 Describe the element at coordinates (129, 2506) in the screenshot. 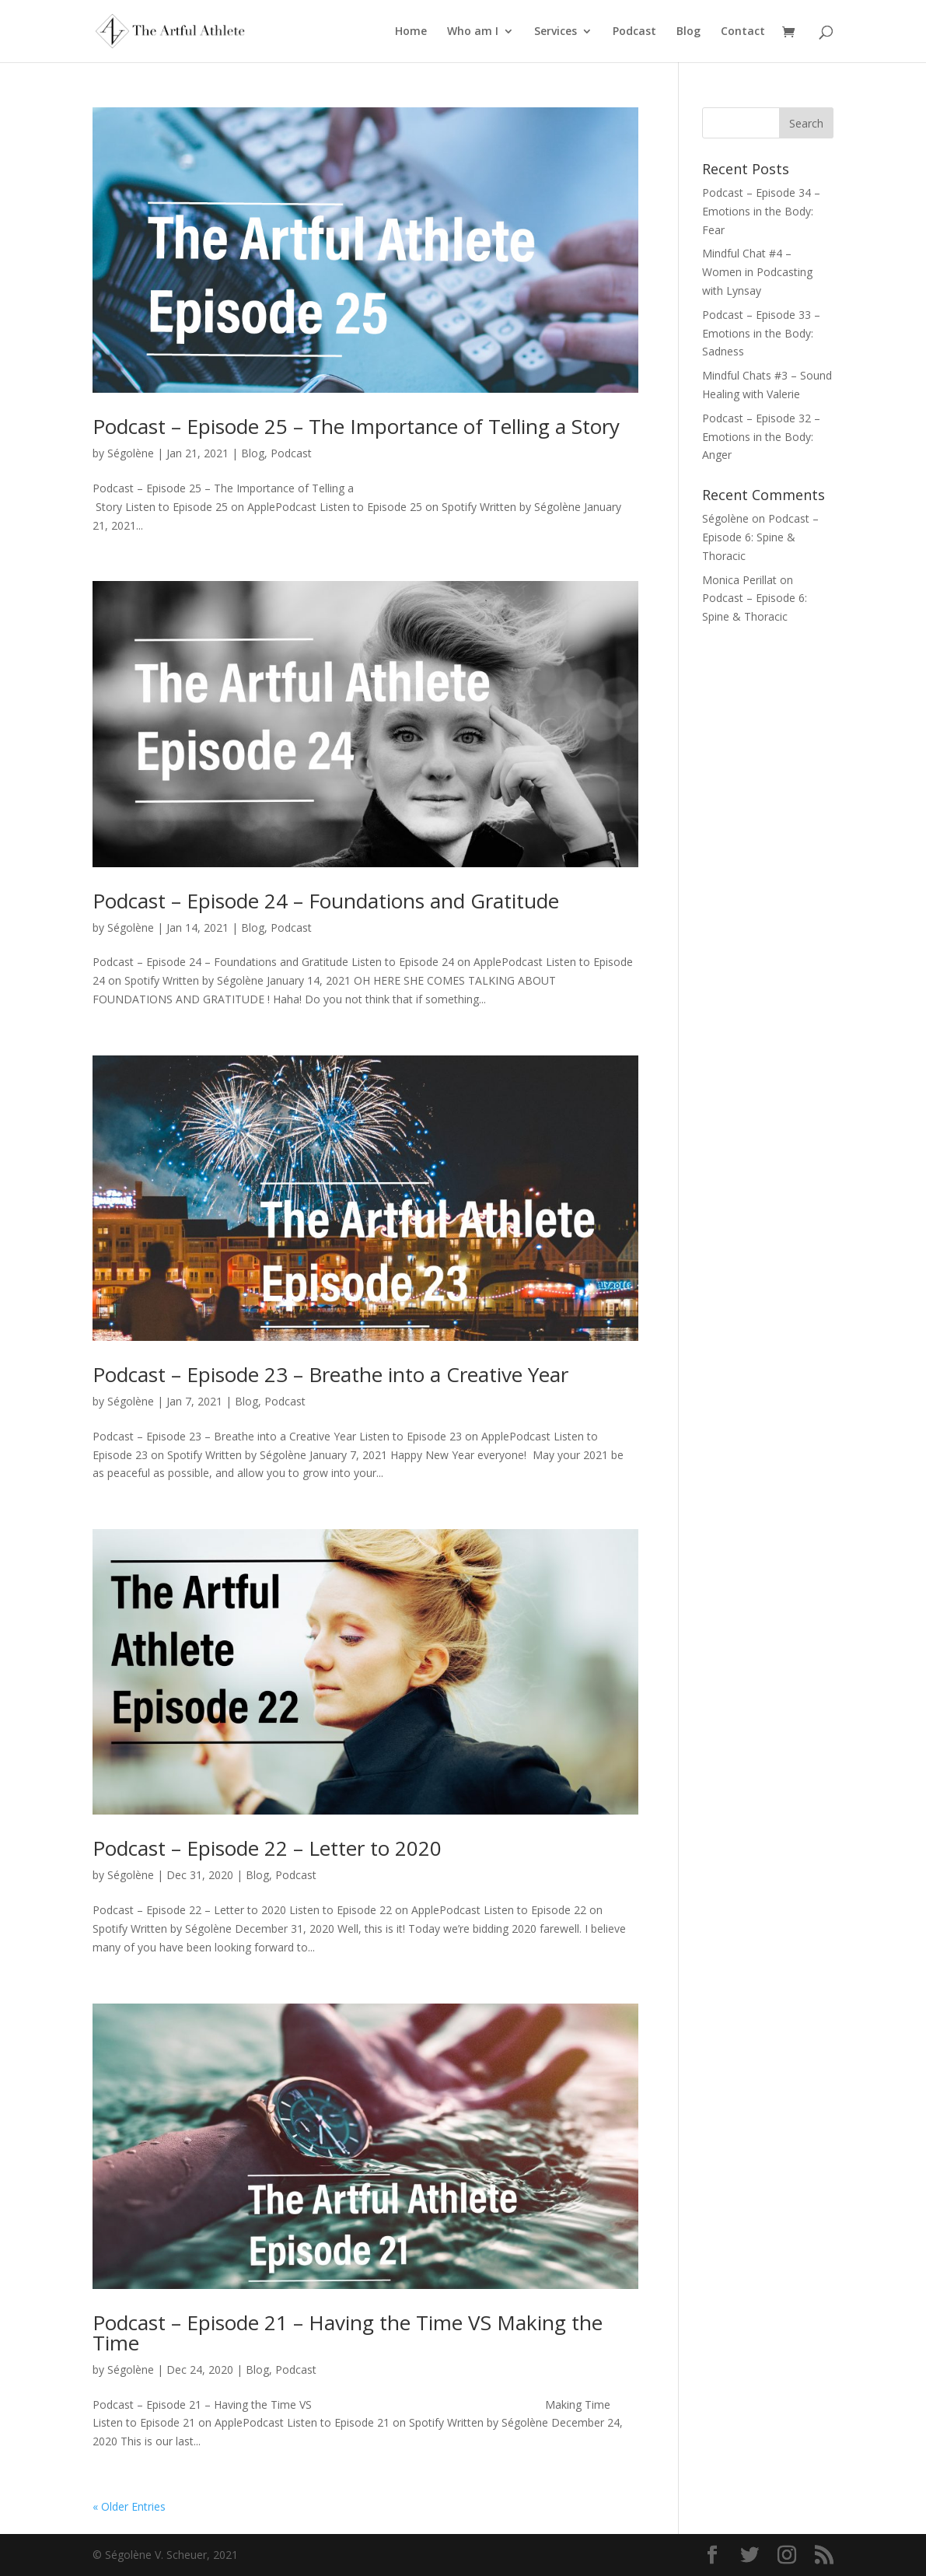

I see `« Older Entries` at that location.